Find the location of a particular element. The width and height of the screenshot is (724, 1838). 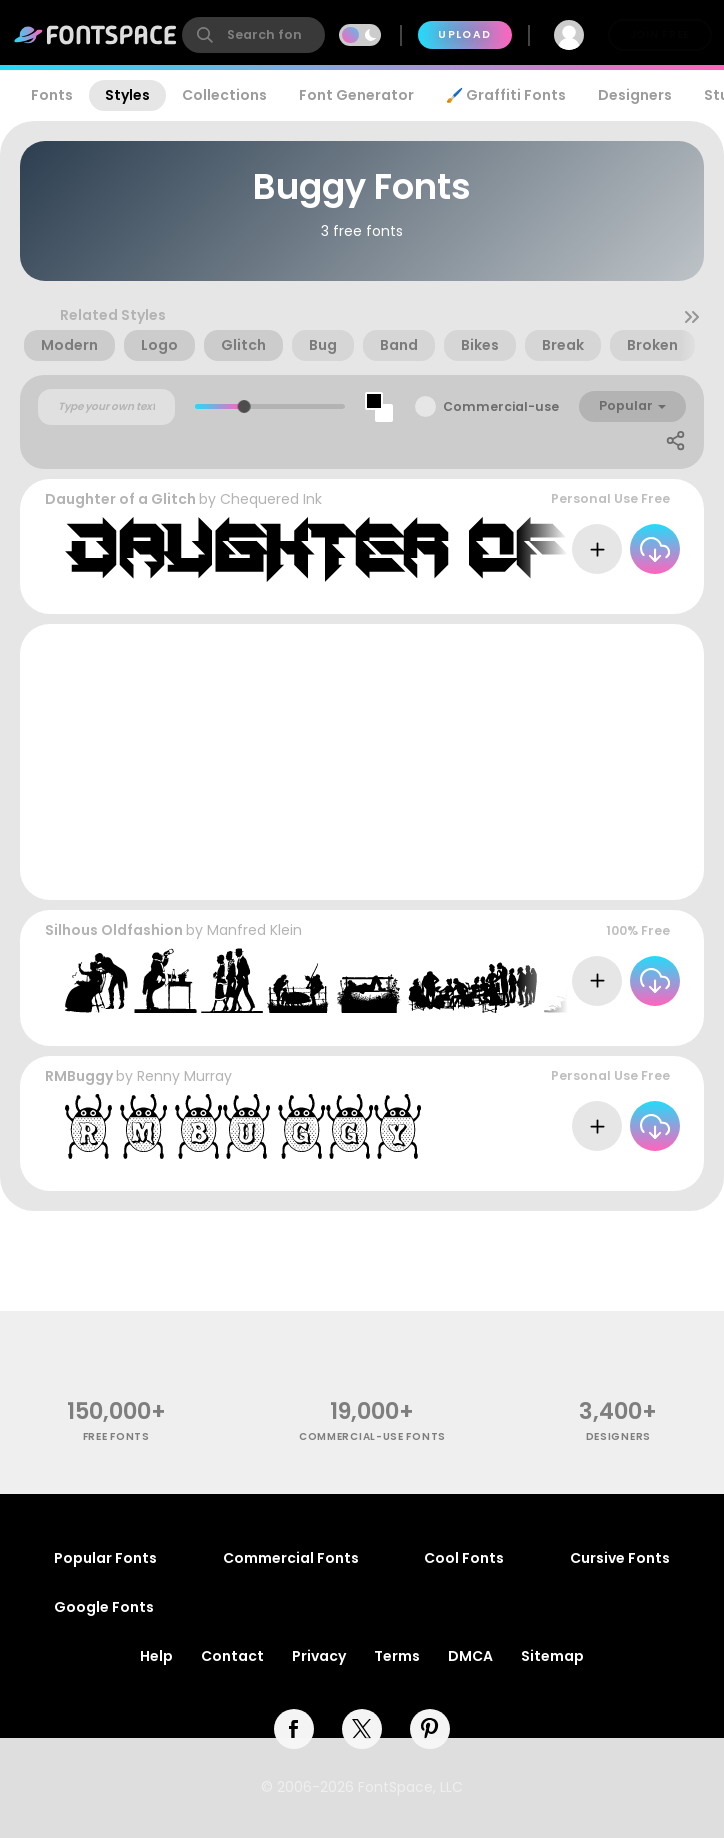

free fonts is located at coordinates (116, 1436).